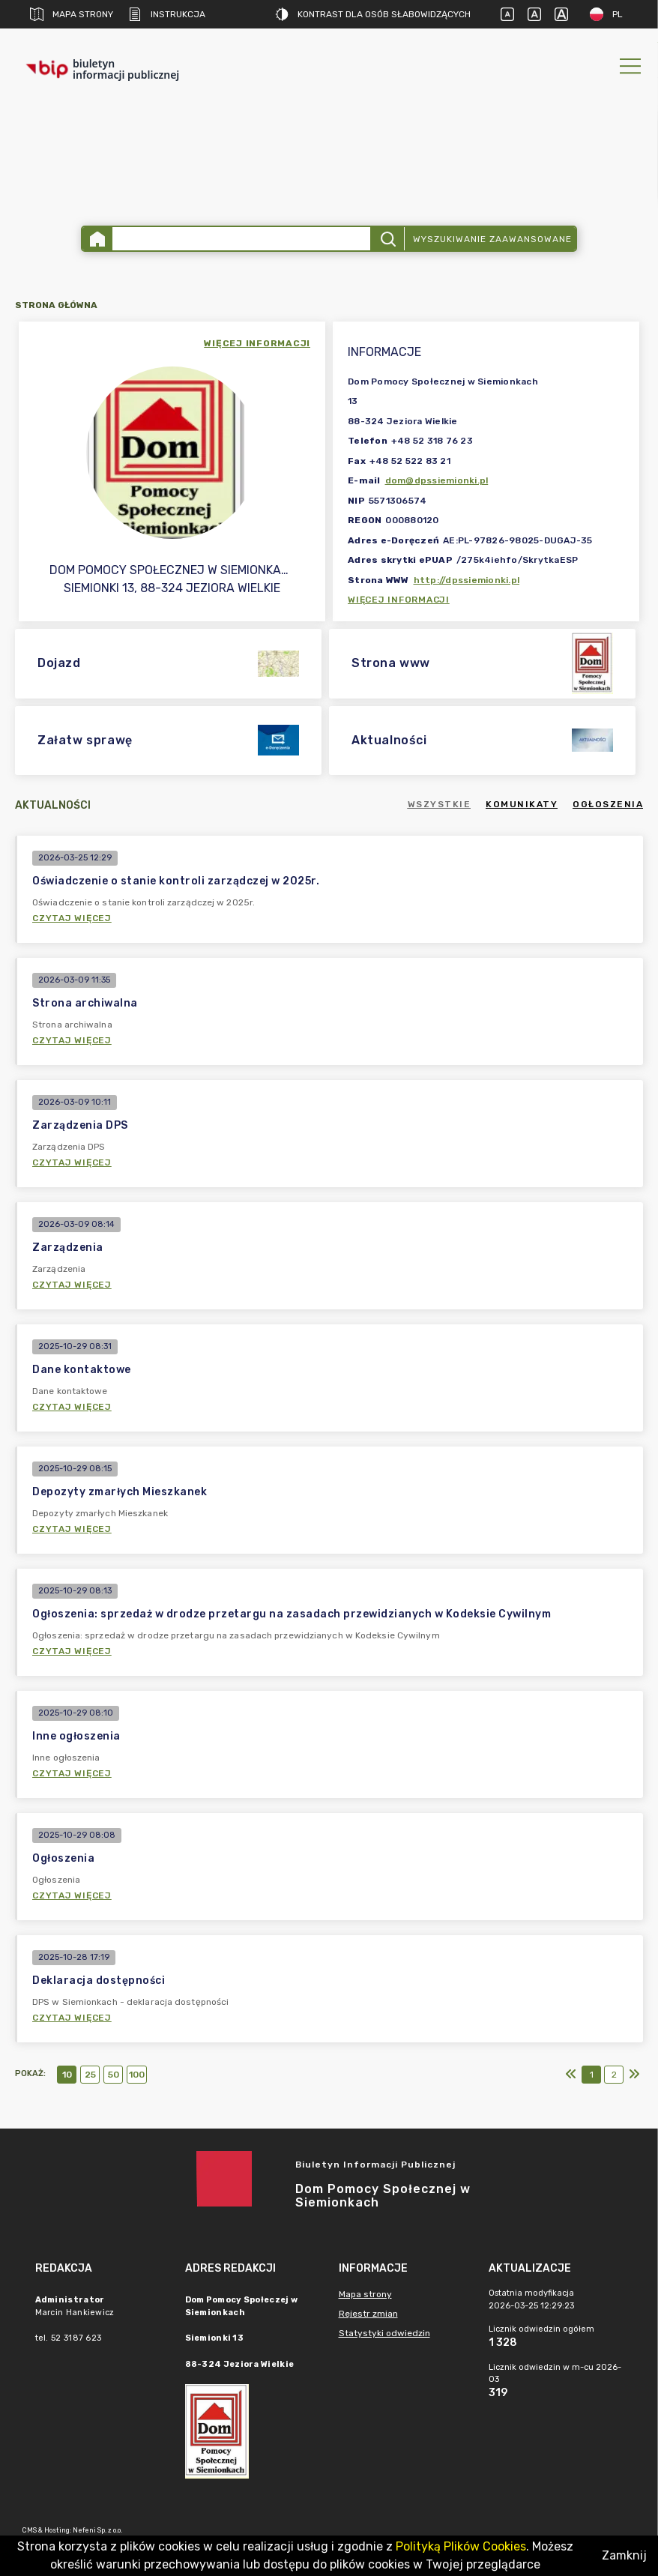  Describe the element at coordinates (67, 2074) in the screenshot. I see `10` at that location.